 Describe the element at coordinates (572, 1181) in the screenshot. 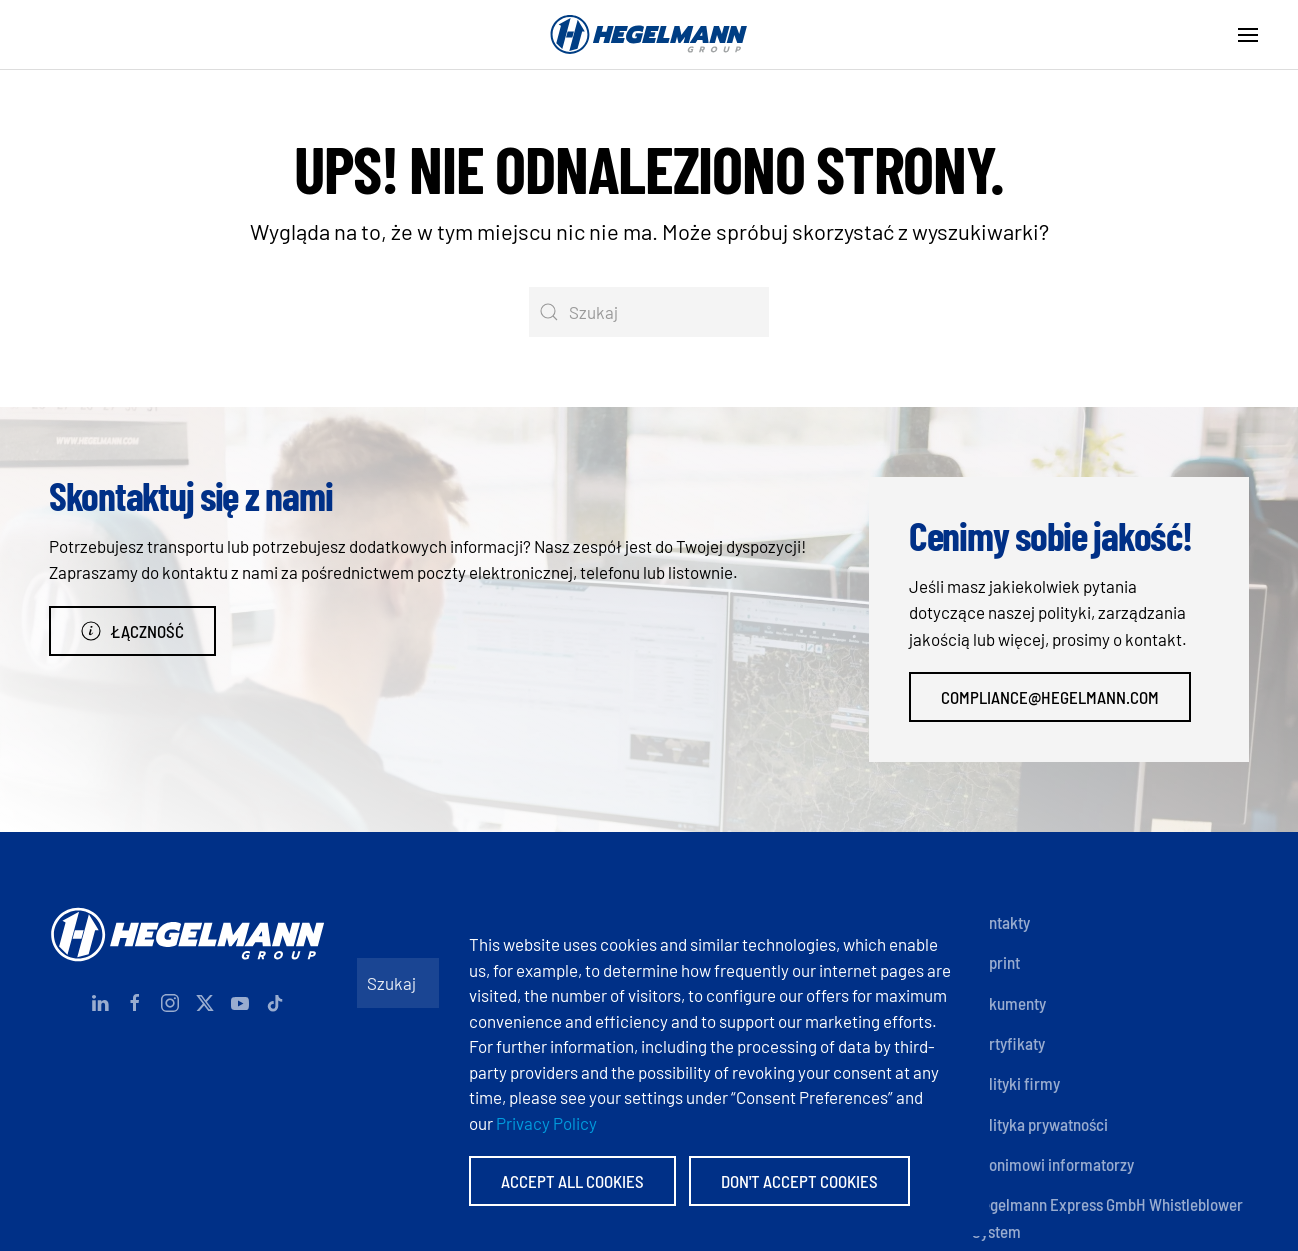

I see `Accept All Cookies` at that location.